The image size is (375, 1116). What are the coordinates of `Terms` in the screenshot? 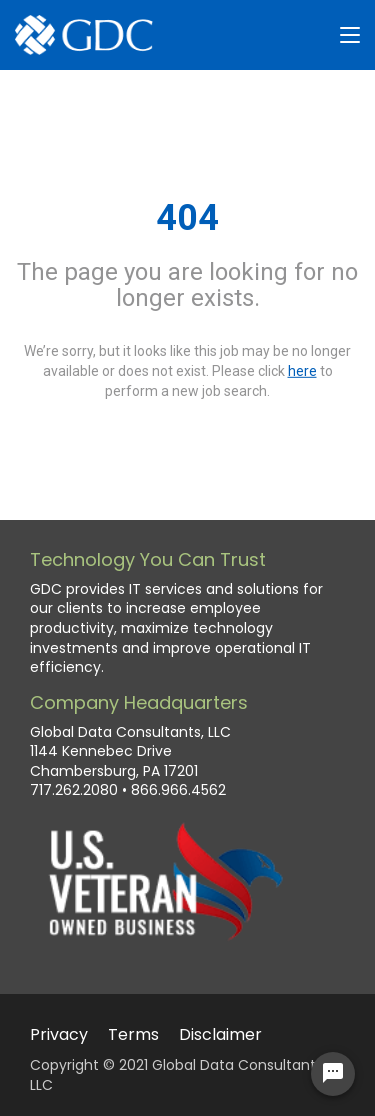 It's located at (133, 1034).